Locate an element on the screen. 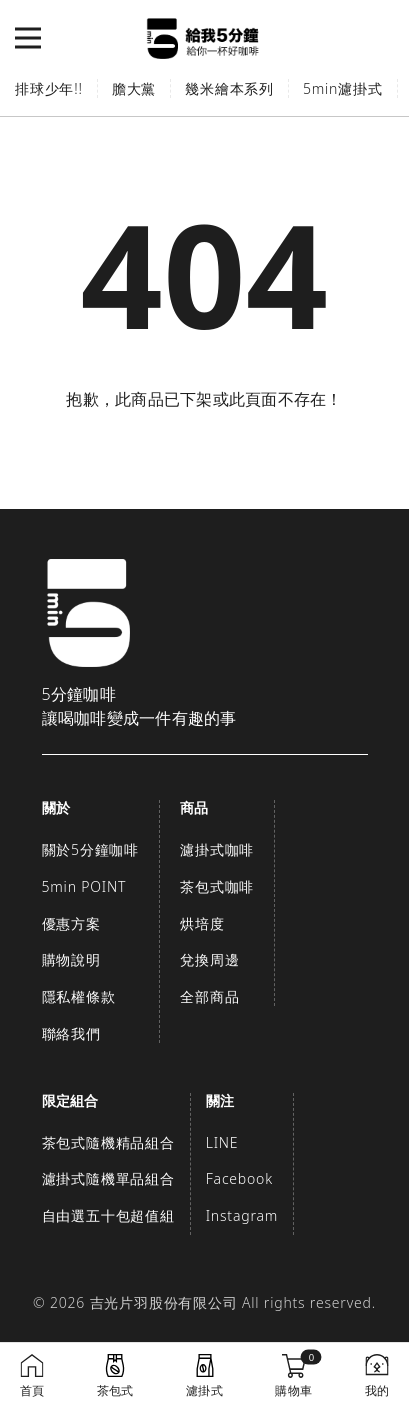 The height and width of the screenshot is (1409, 409). 濾掛式隨機單品組合 is located at coordinates (108, 1178).